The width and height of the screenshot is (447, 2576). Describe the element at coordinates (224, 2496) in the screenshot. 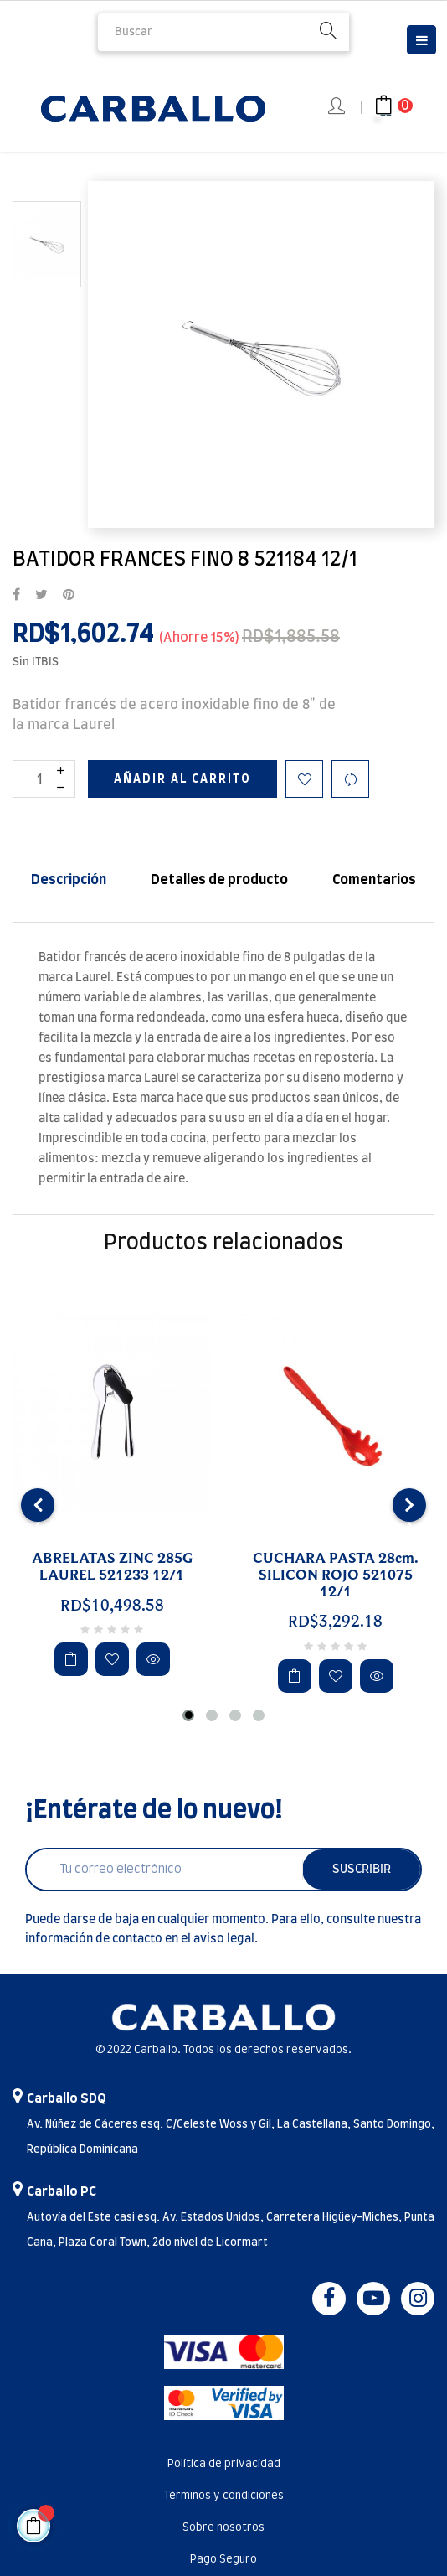

I see `Términos y condiciones` at that location.